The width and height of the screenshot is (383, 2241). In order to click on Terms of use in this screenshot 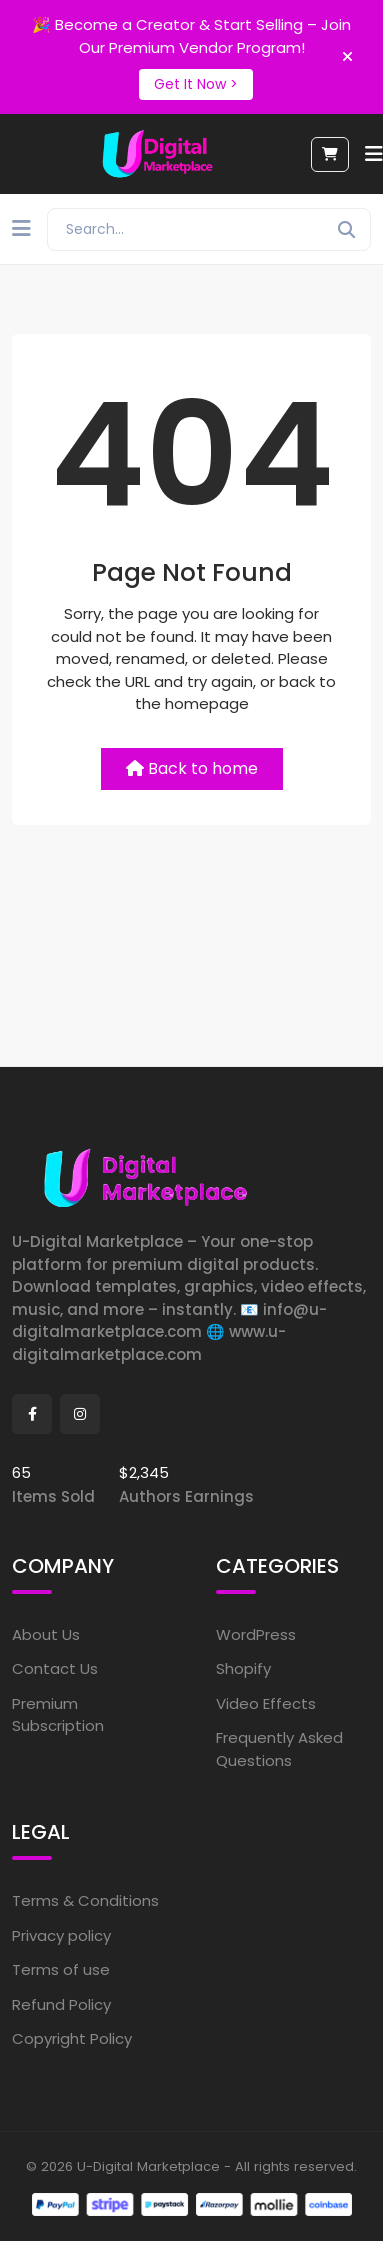, I will do `click(61, 1969)`.